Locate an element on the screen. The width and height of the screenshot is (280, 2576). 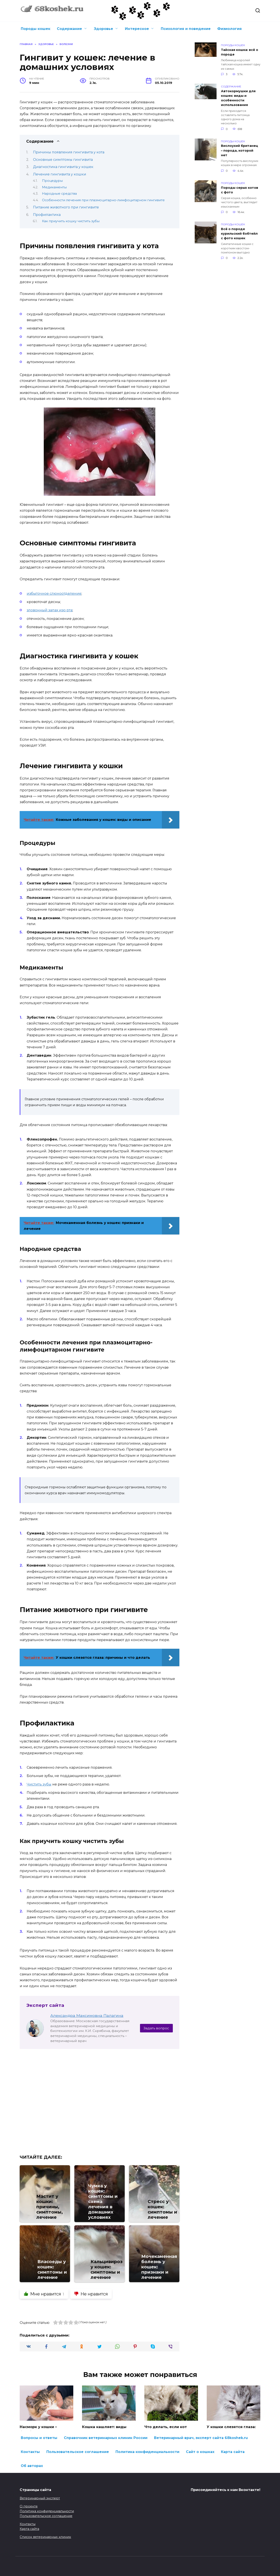
Профилактика is located at coordinates (47, 215).